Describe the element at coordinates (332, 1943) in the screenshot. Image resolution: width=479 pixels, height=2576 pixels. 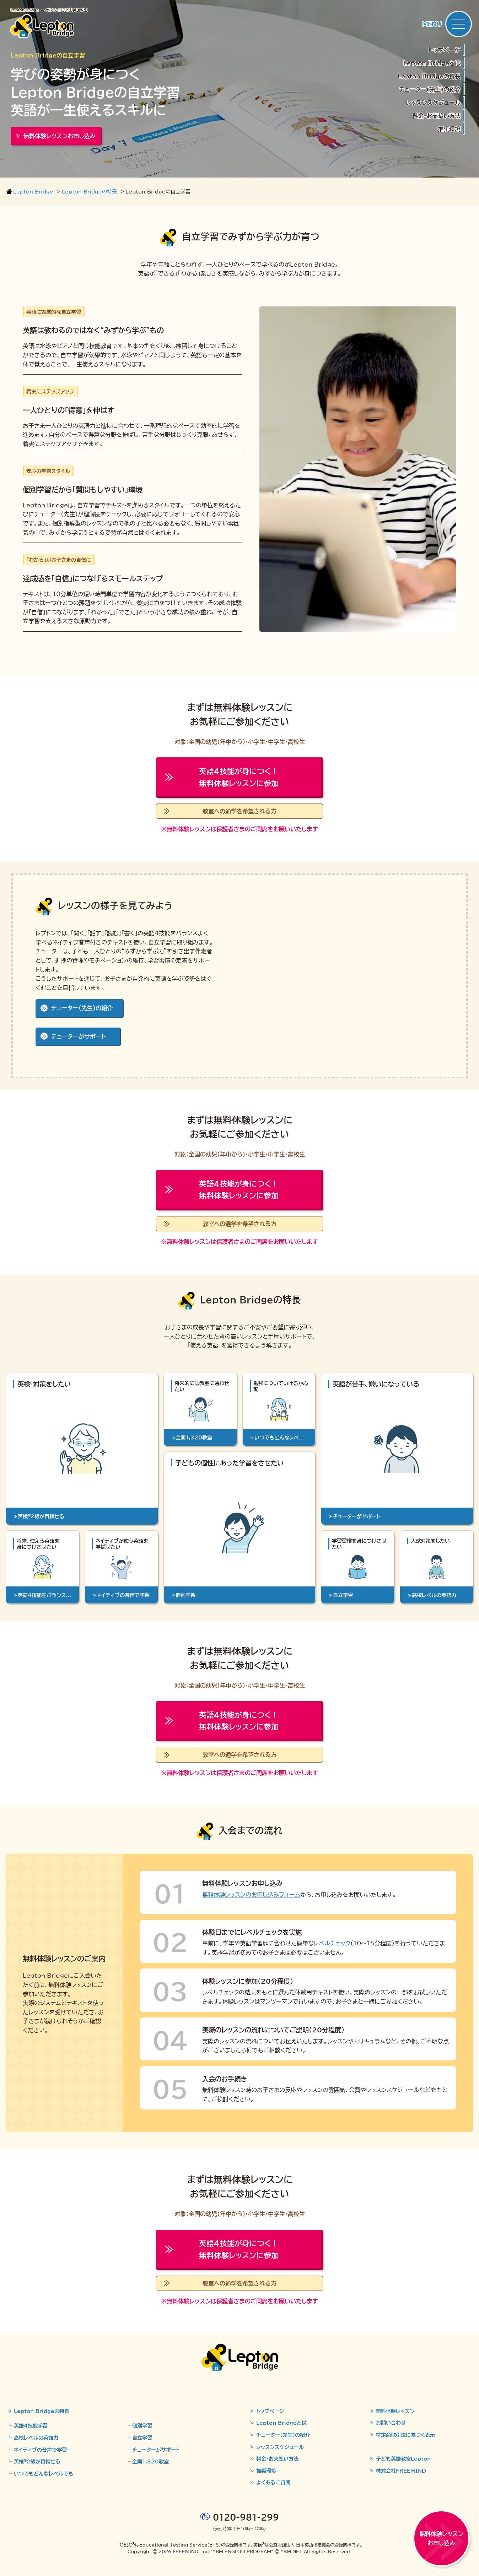
I see `レベルチェック` at that location.